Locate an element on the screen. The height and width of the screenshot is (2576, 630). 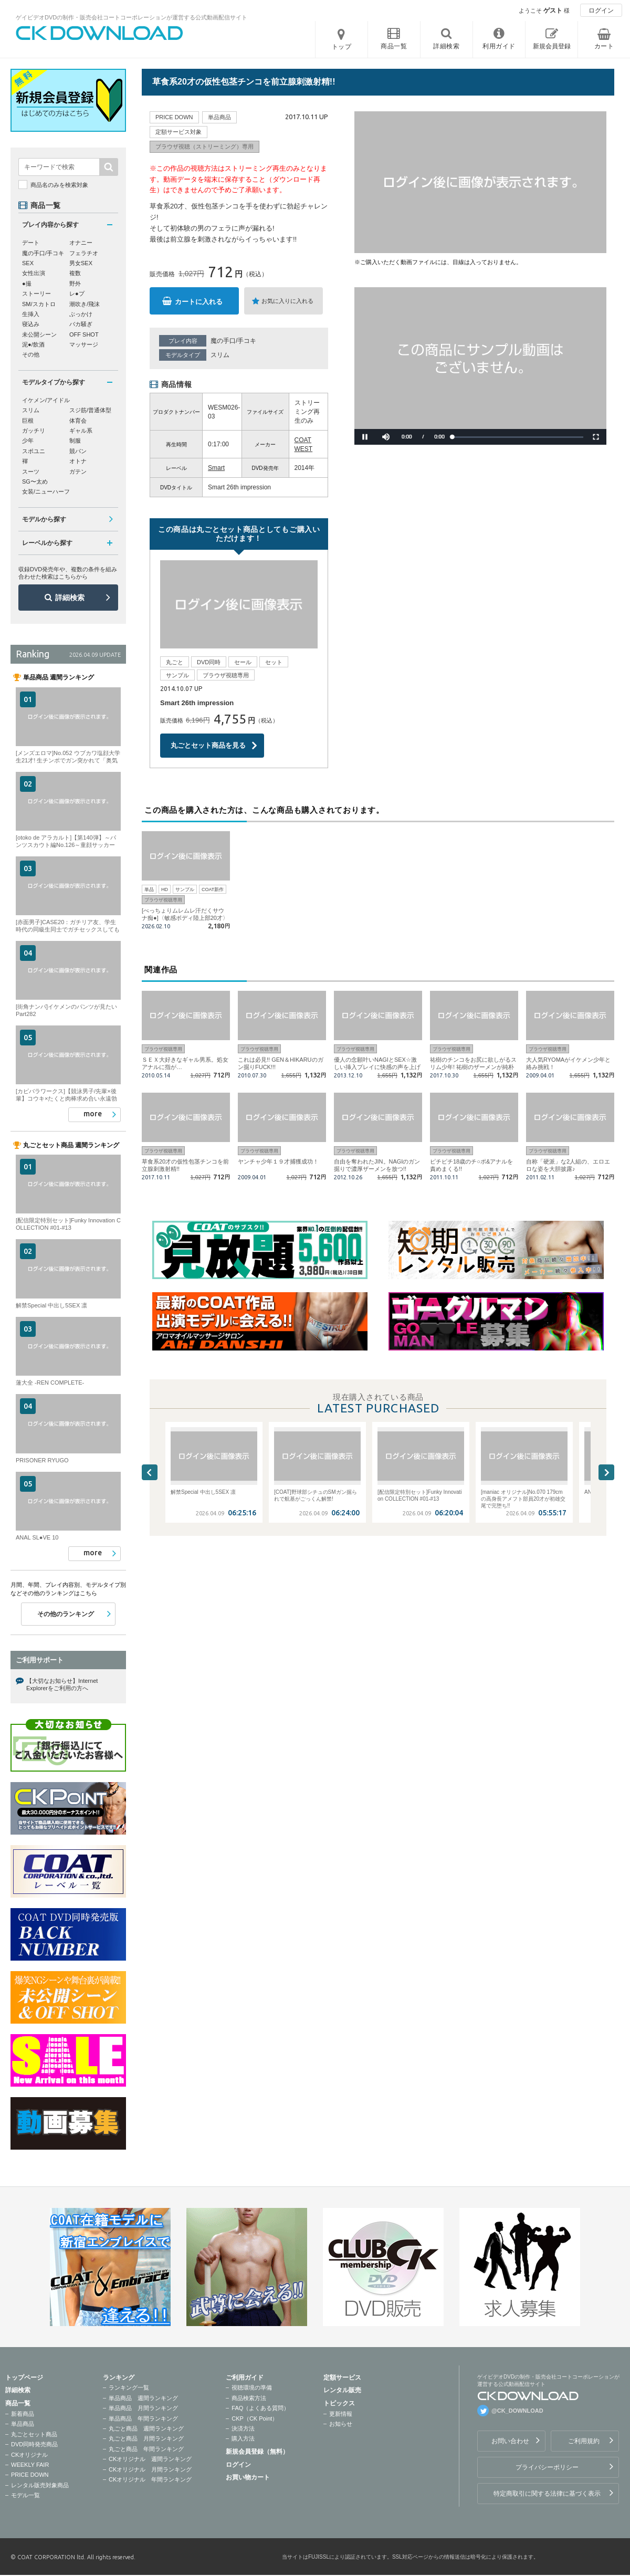
バカ騒ぎ is located at coordinates (80, 324).